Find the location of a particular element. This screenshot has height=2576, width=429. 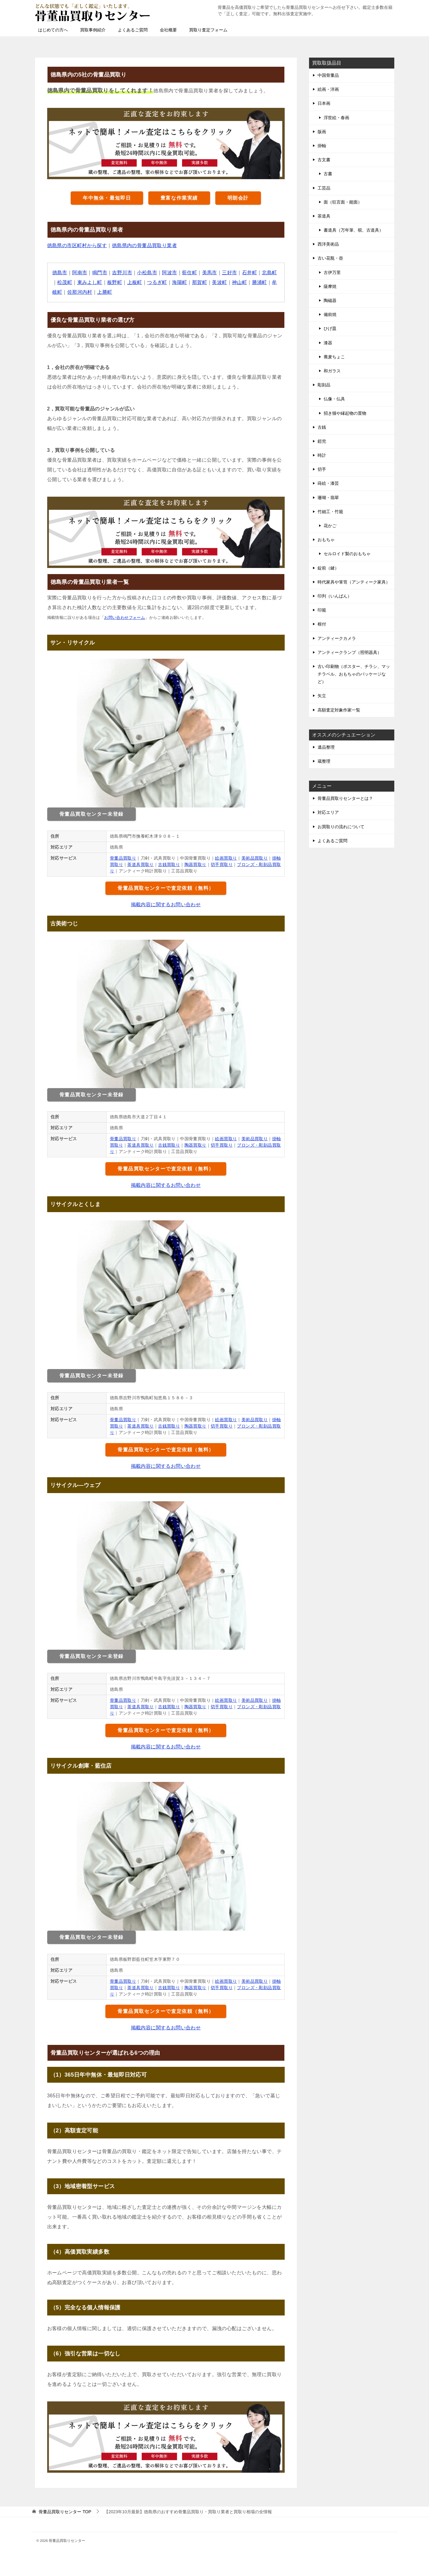

招き猫や縁起物の置物 is located at coordinates (345, 413).